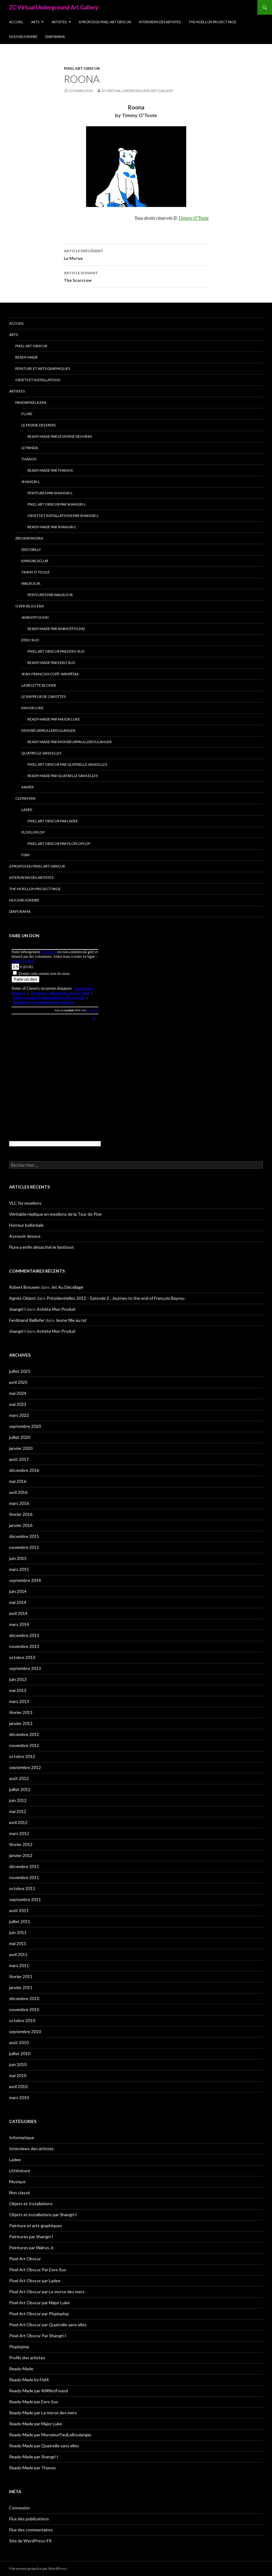  Describe the element at coordinates (16, 22) in the screenshot. I see `Accueil` at that location.